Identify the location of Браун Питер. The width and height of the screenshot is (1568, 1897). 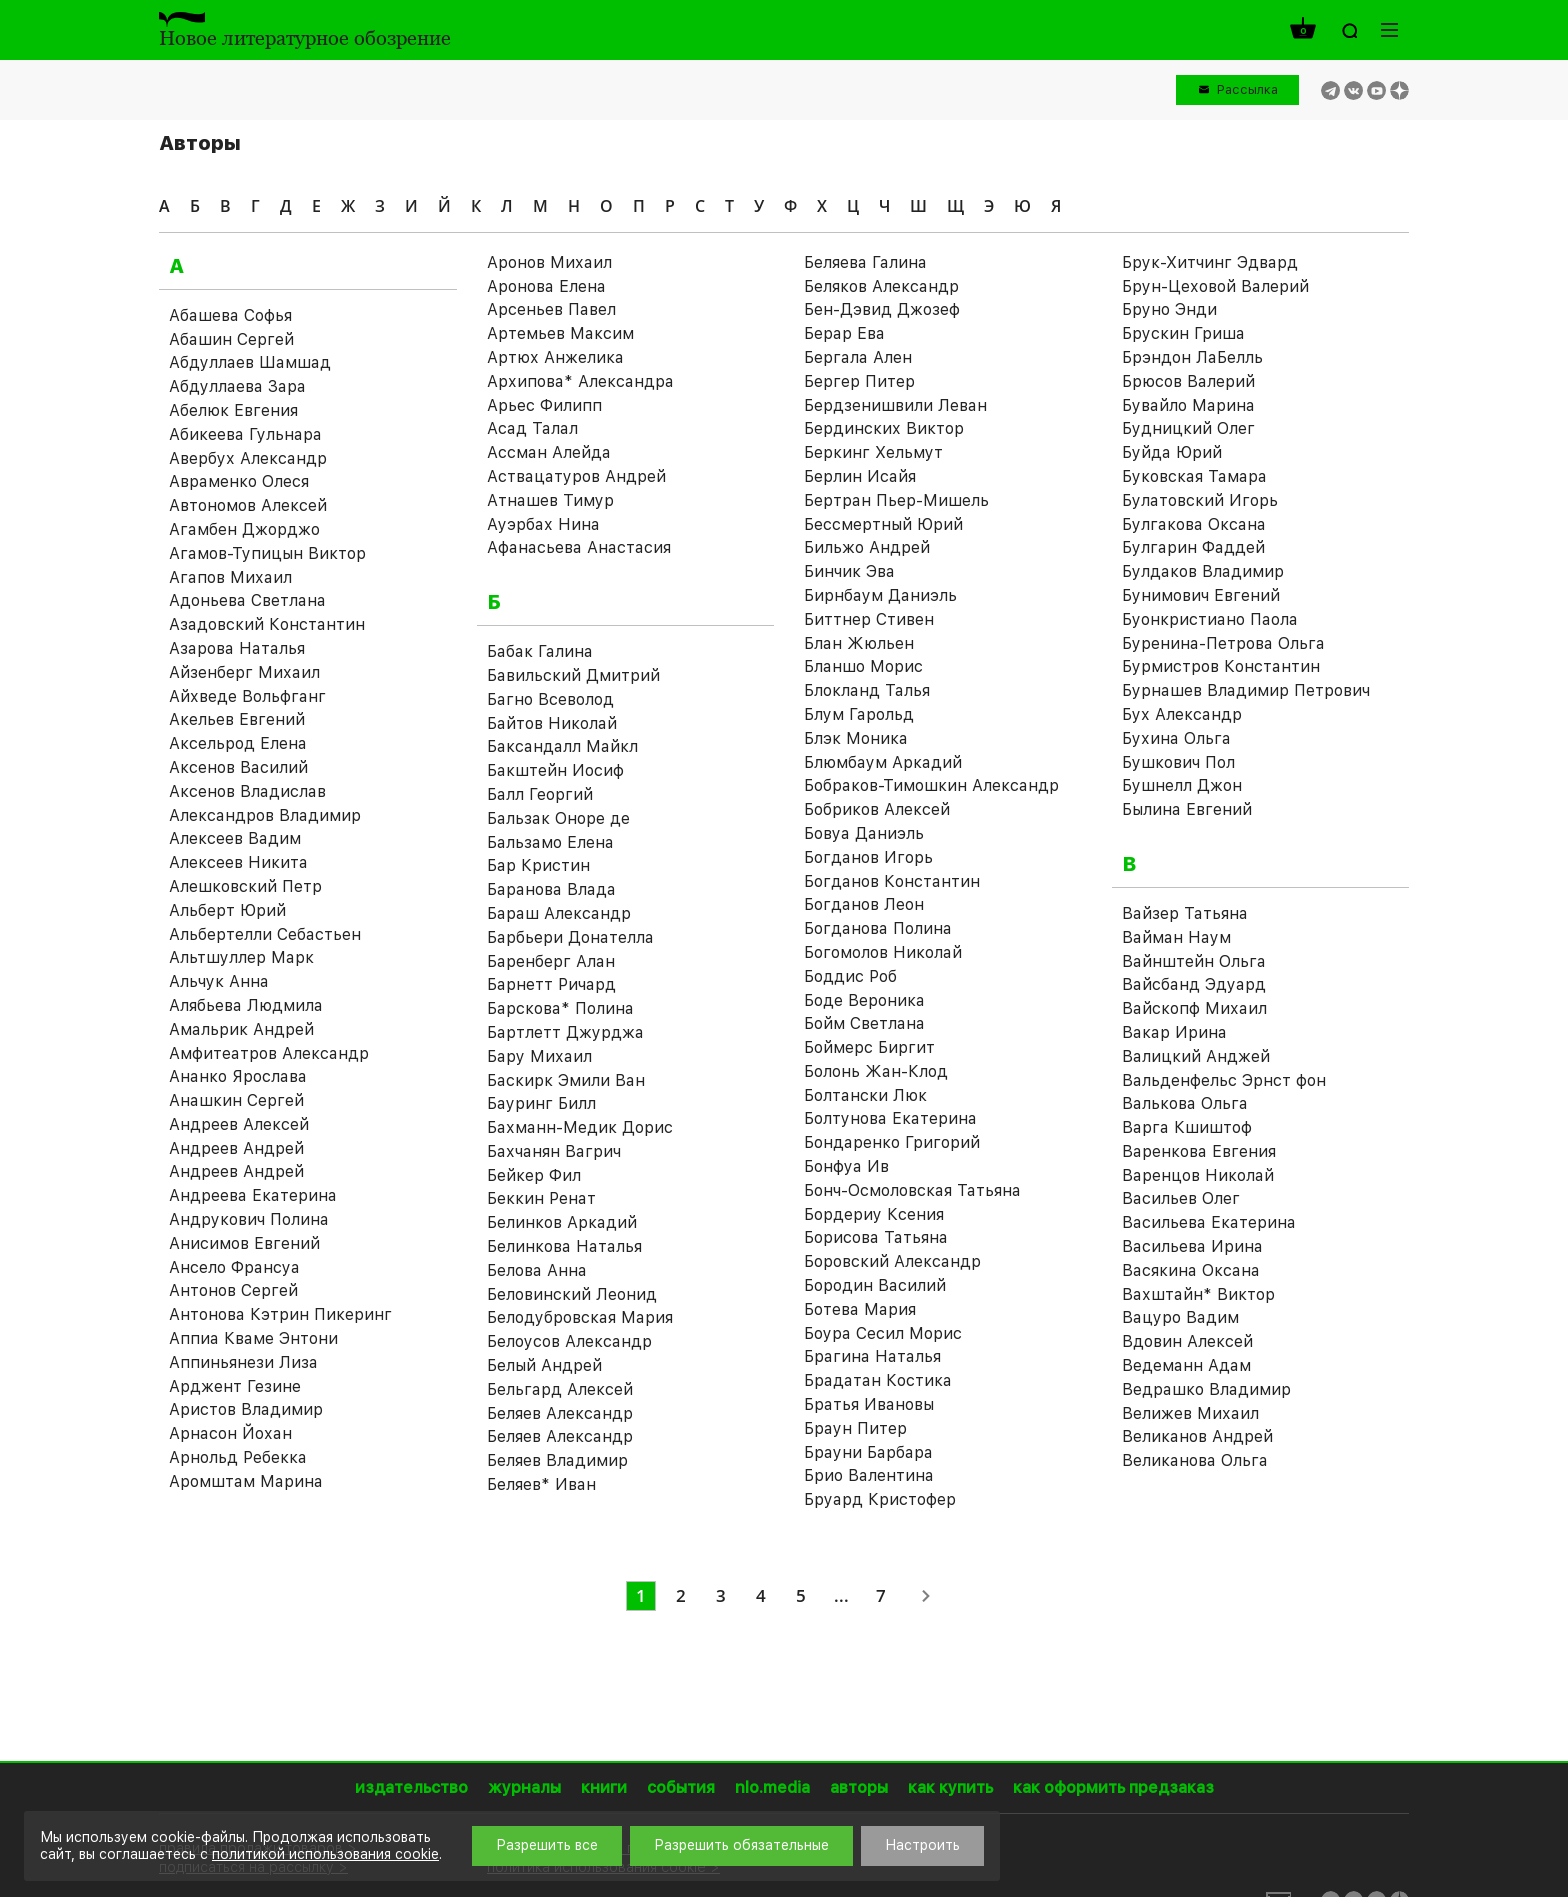
(855, 1428).